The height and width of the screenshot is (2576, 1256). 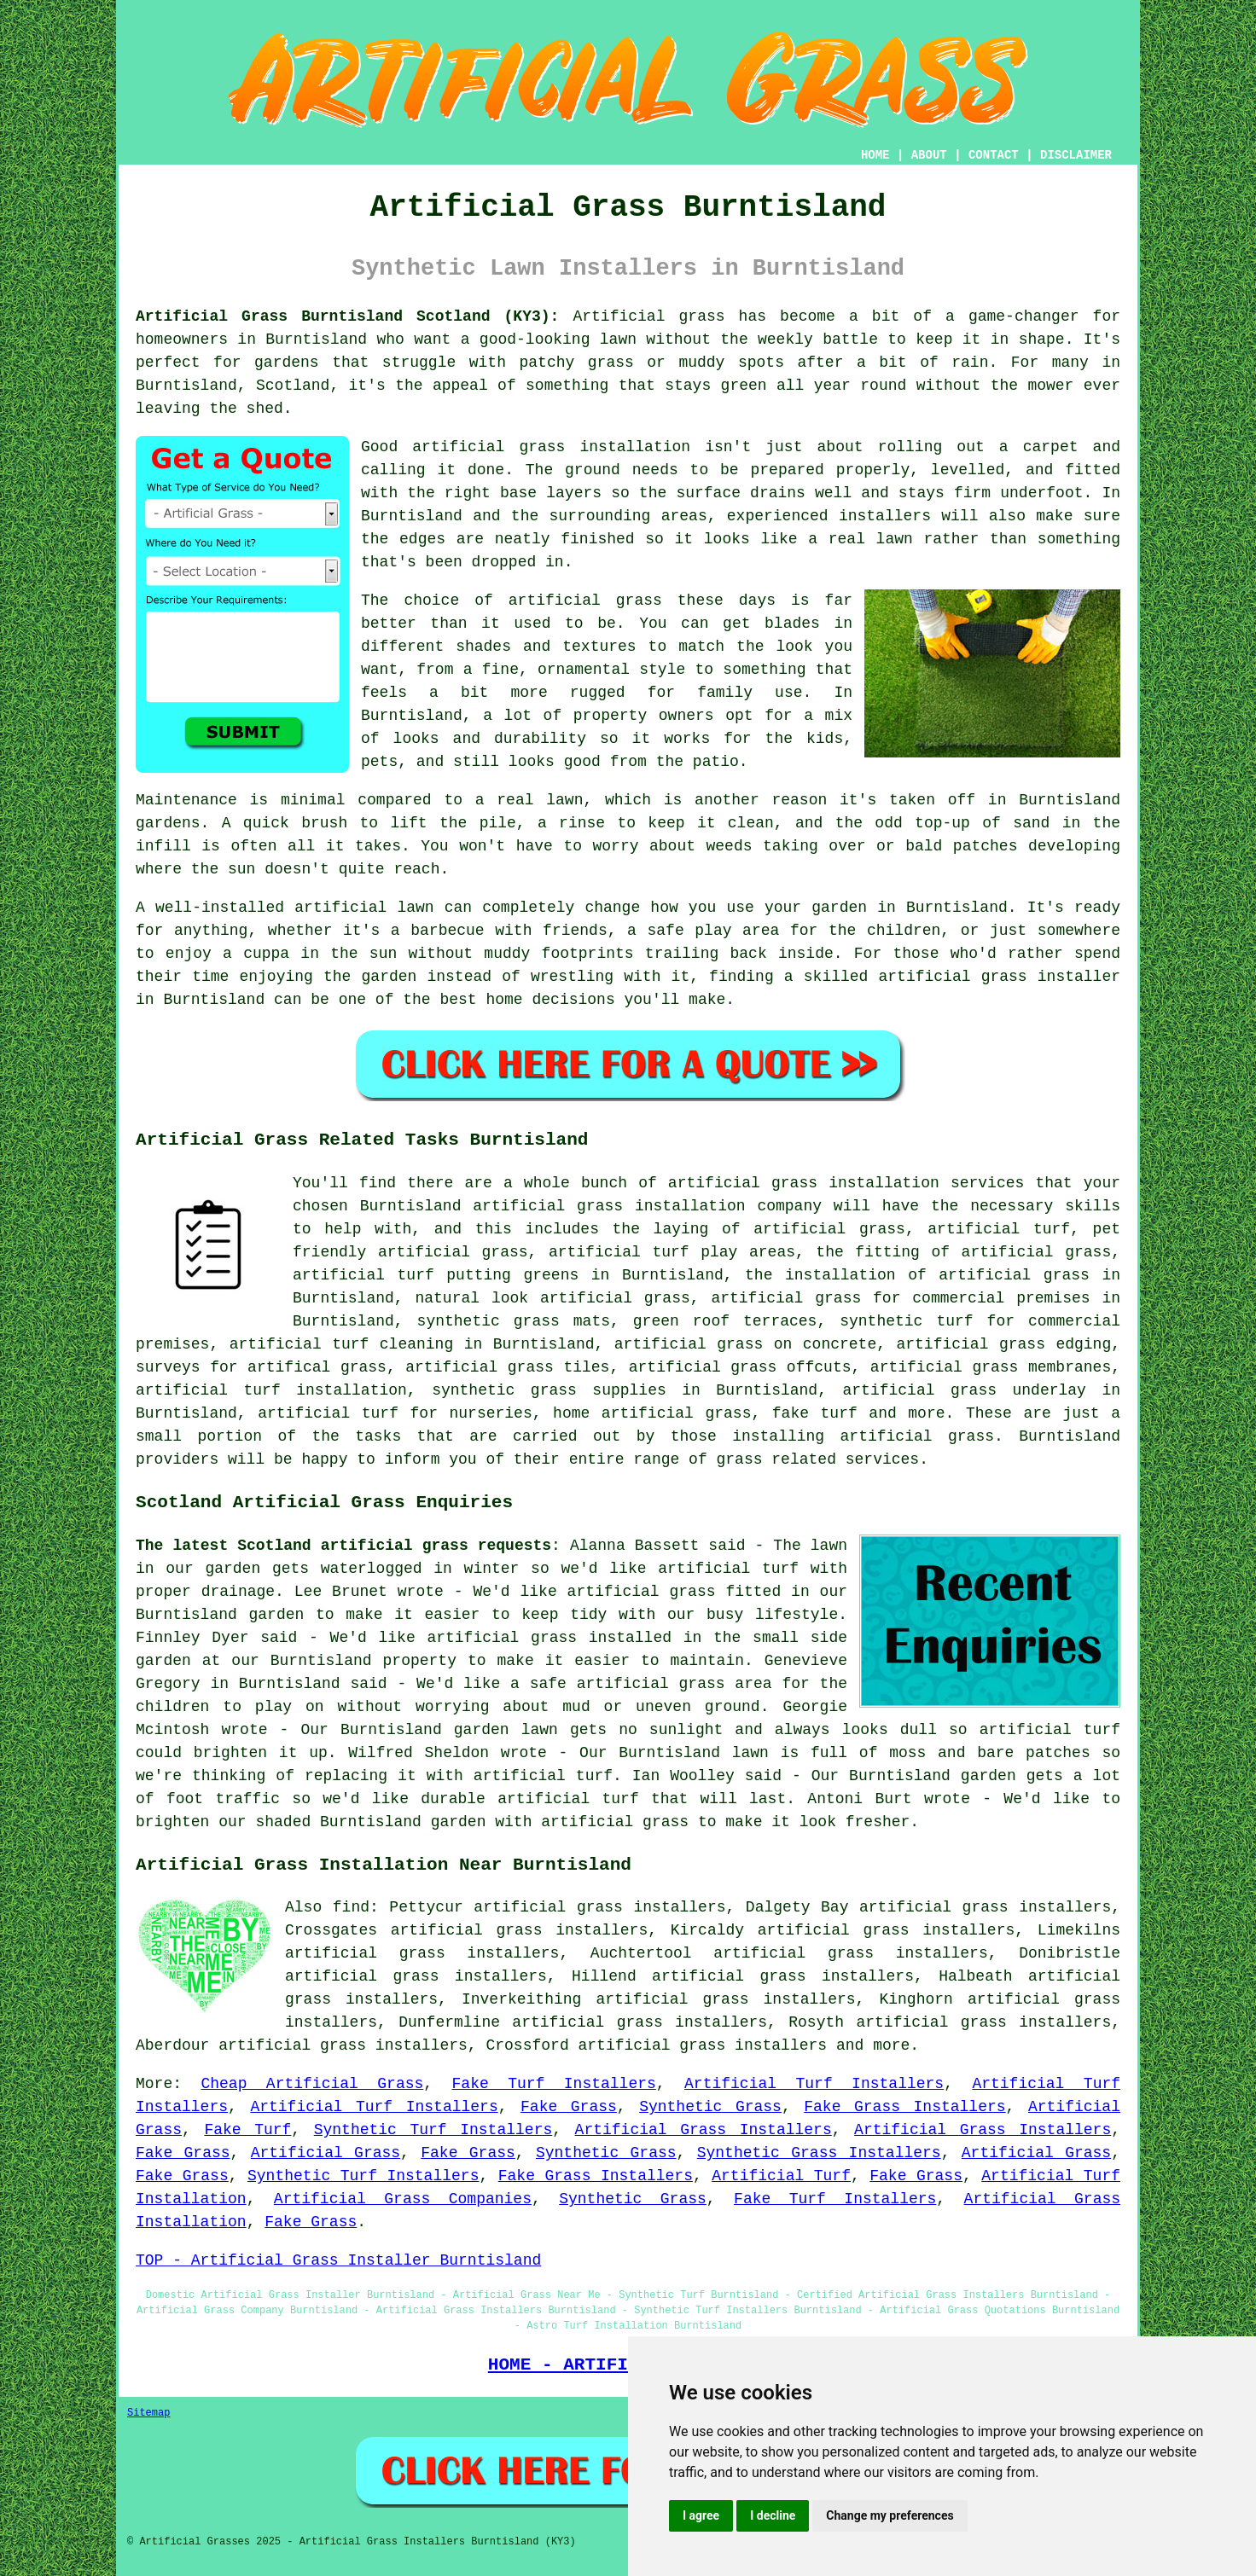 I want to click on Artificial Grass Companies, so click(x=403, y=2199).